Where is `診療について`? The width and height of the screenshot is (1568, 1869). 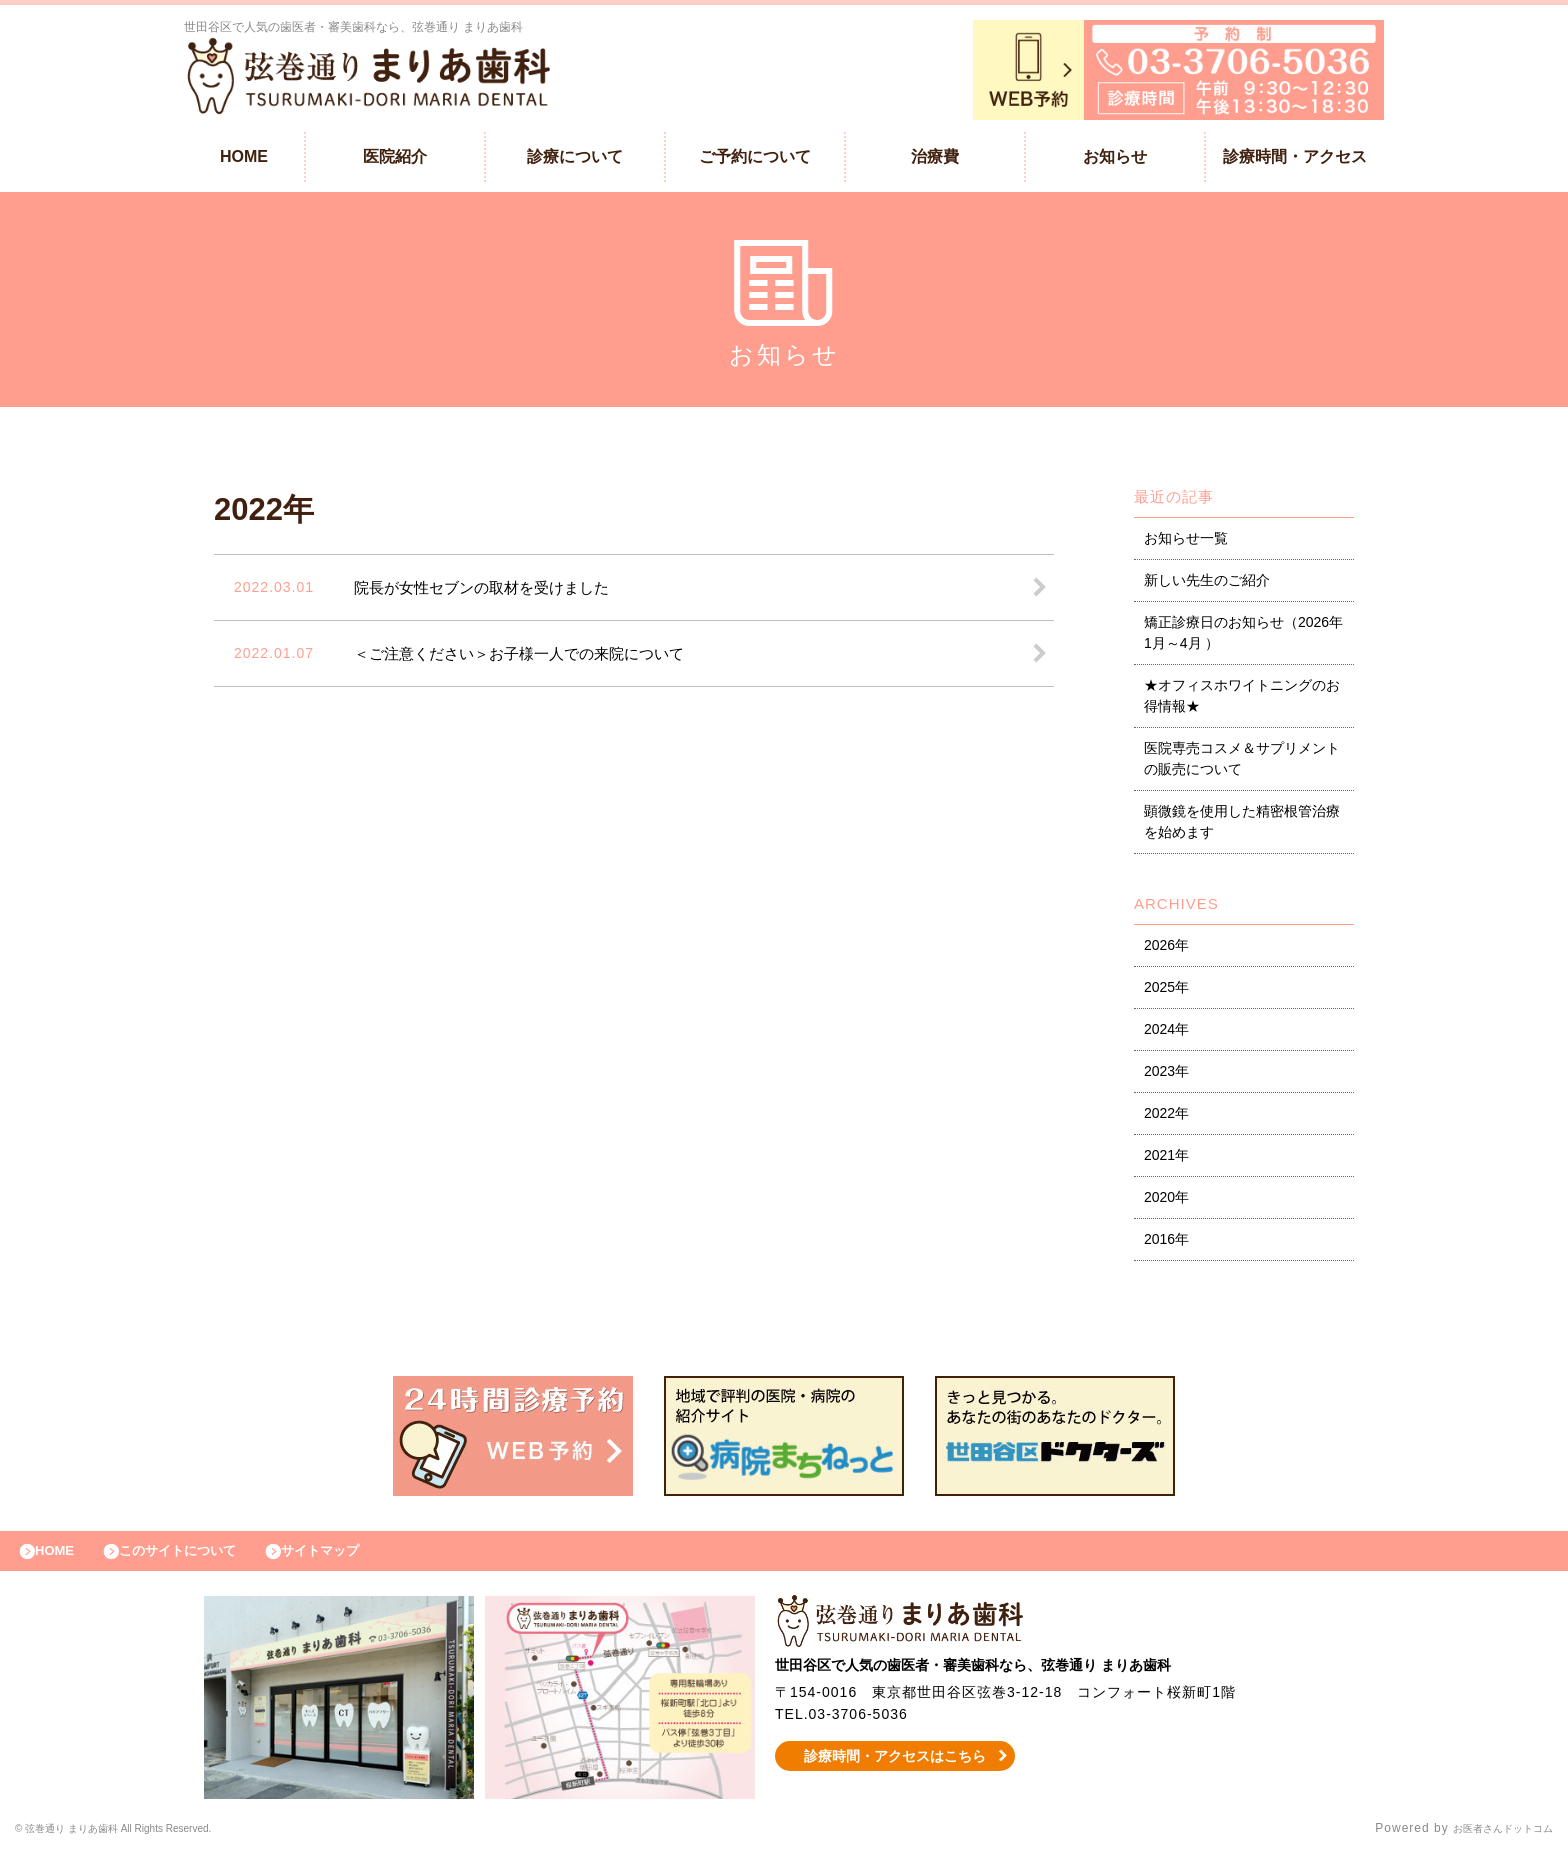
診療について is located at coordinates (575, 161).